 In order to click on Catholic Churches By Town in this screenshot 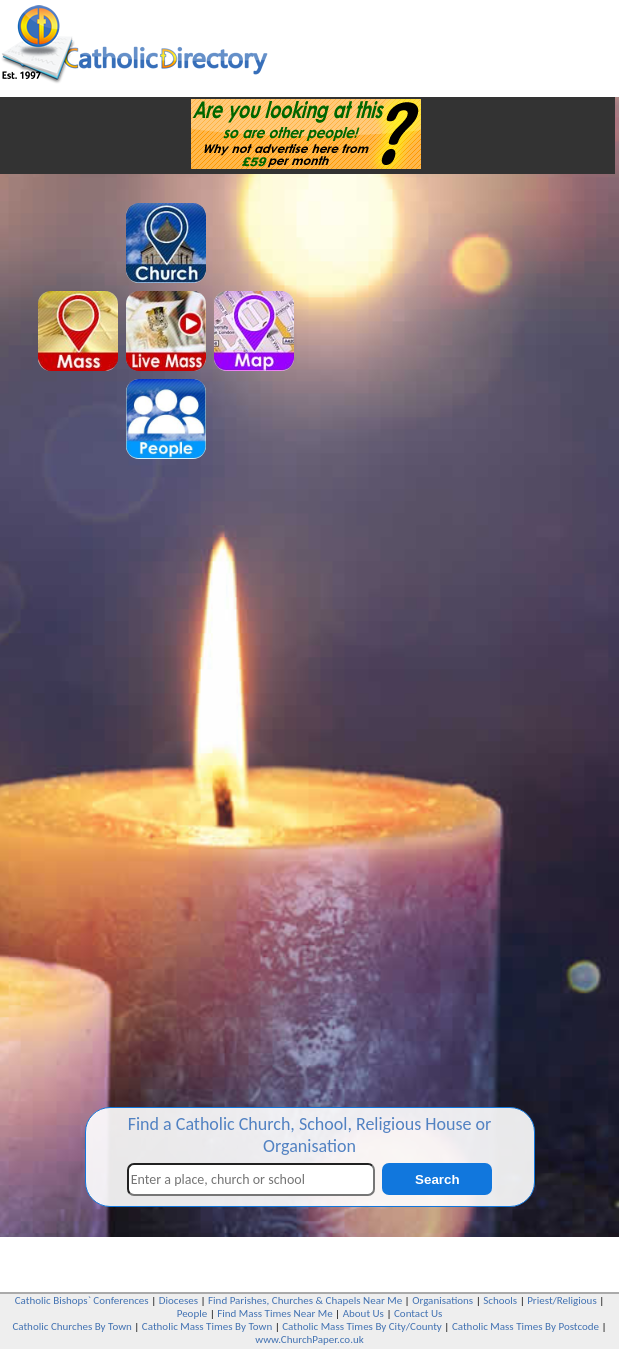, I will do `click(71, 1326)`.